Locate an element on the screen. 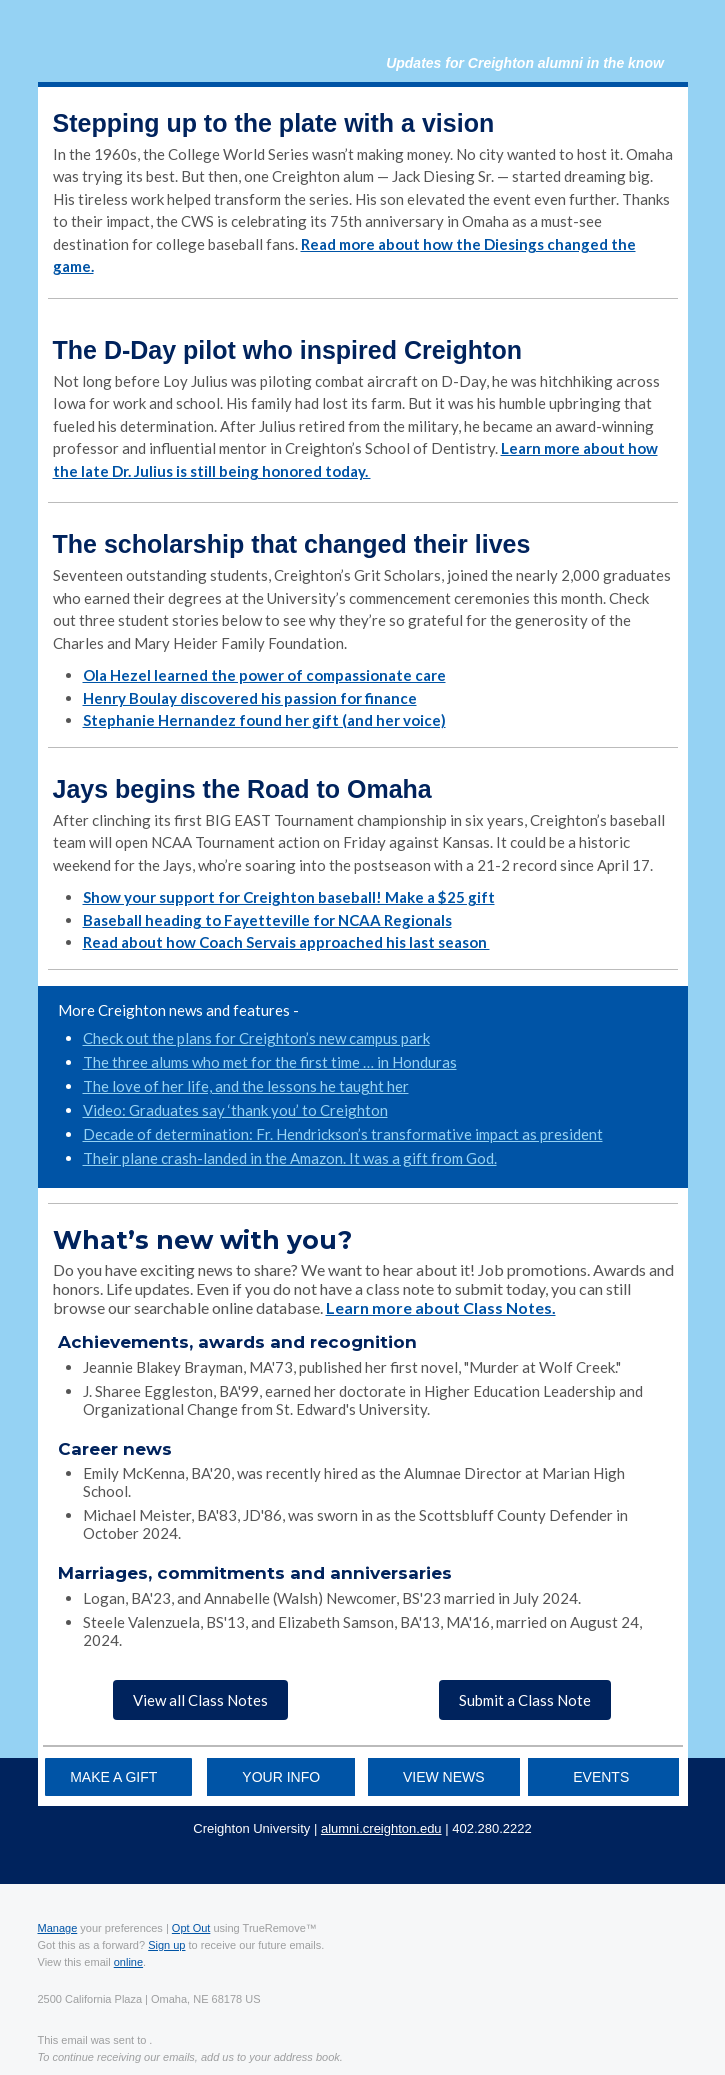  The love of her life, and the lessons he taught her is located at coordinates (246, 1086).